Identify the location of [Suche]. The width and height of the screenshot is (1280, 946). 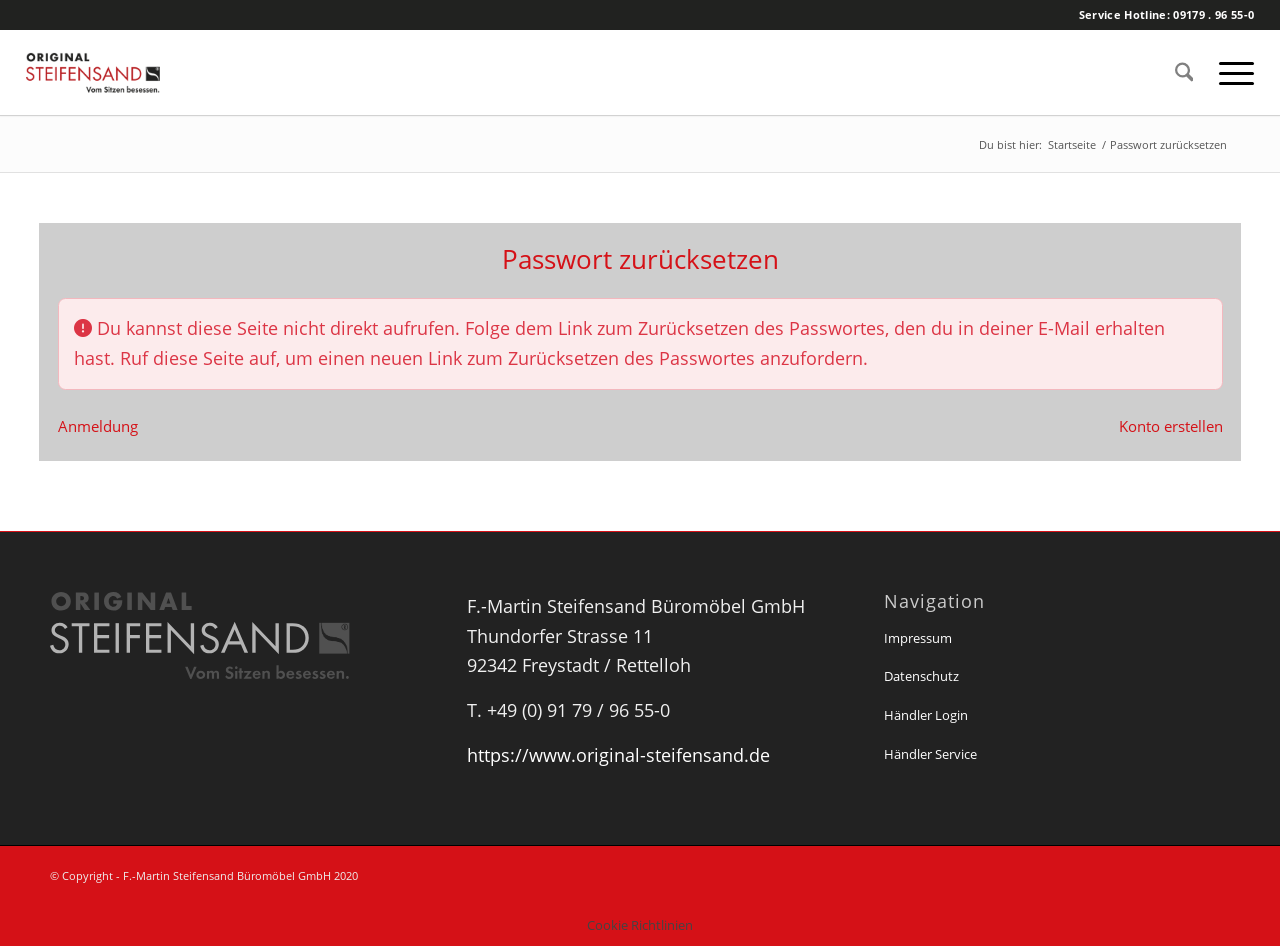
(1184, 72).